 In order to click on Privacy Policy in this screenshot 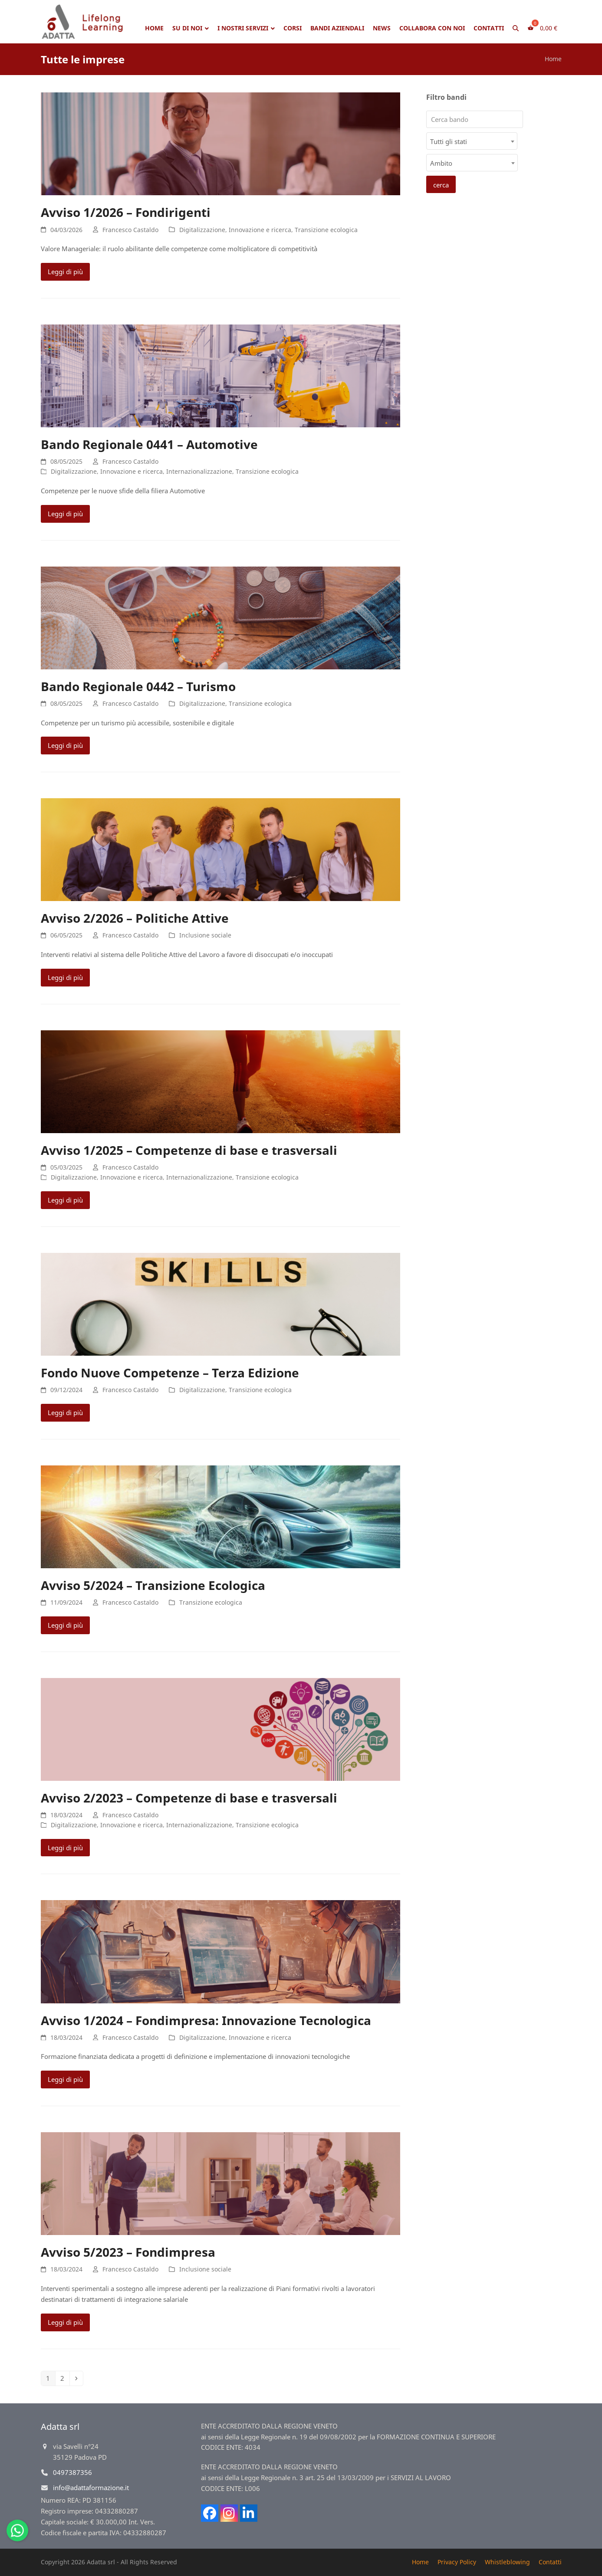, I will do `click(457, 2562)`.